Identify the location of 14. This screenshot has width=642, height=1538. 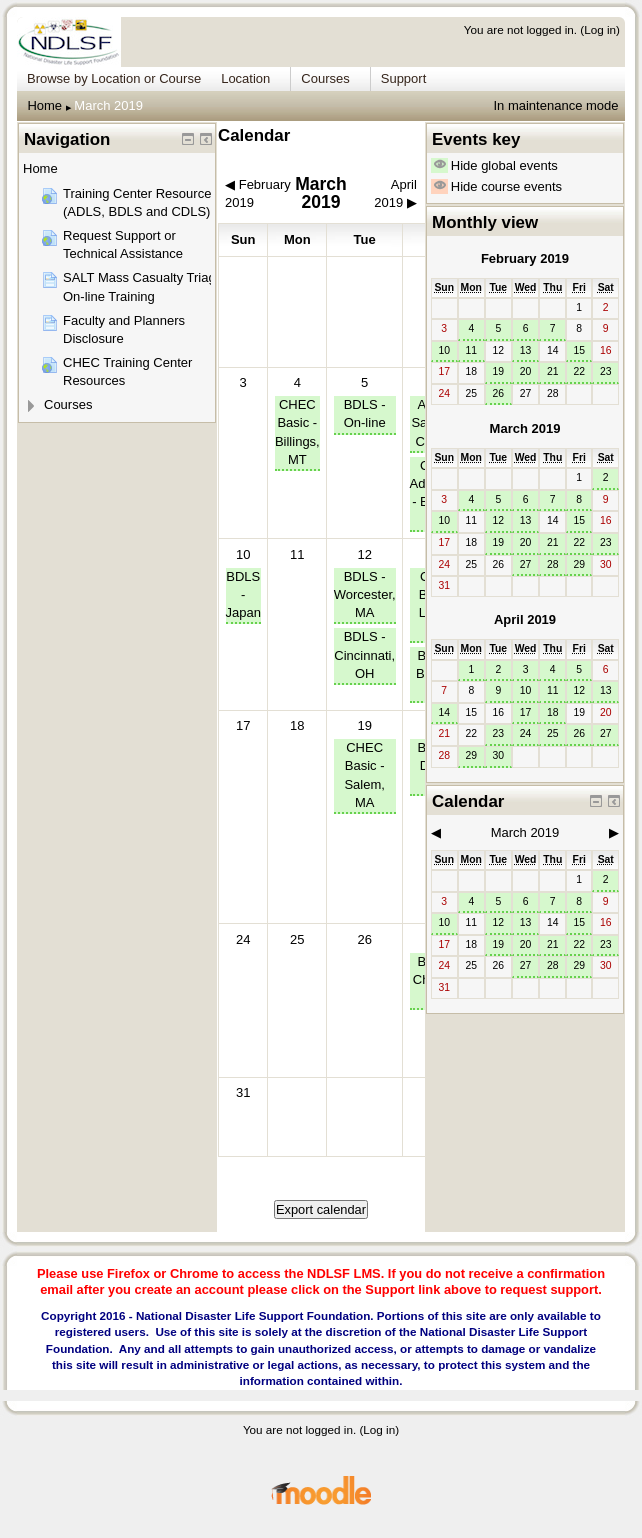
(444, 712).